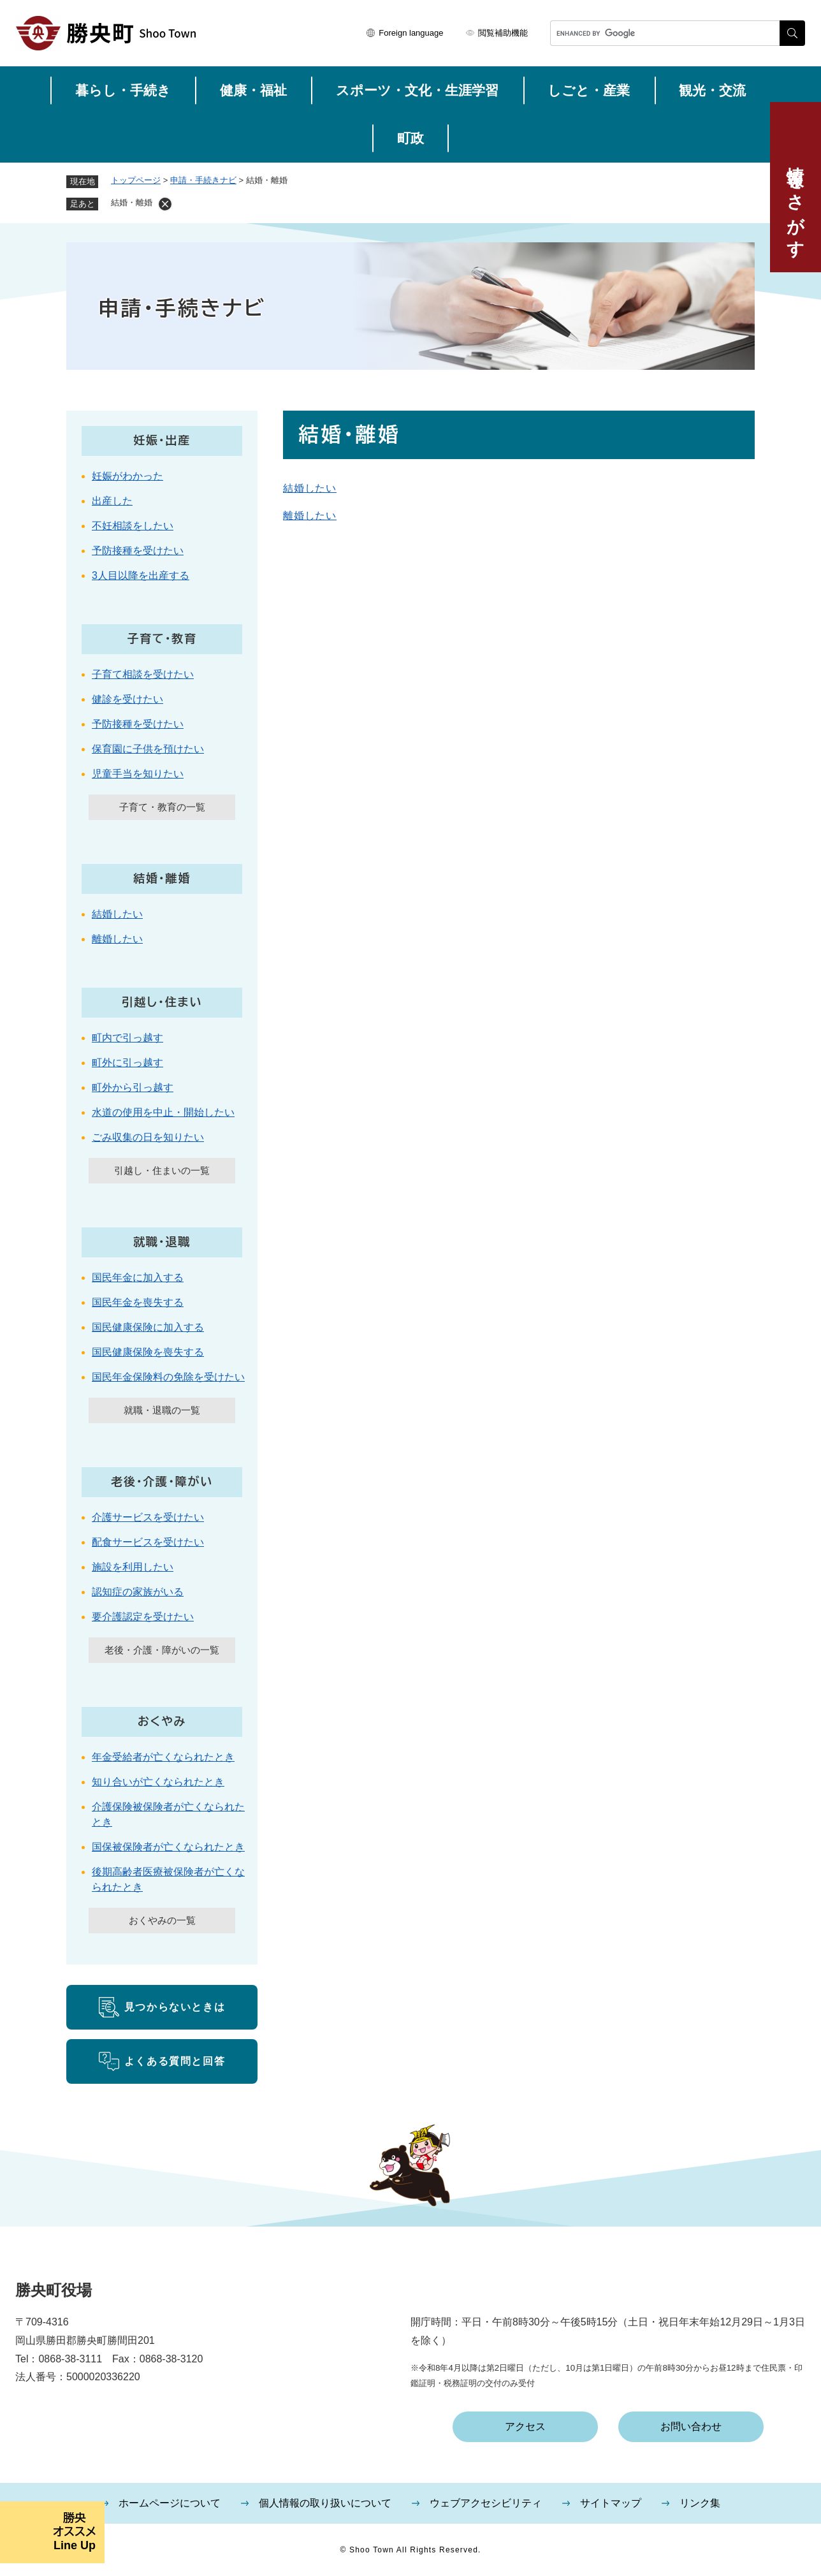 This screenshot has height=2576, width=821. I want to click on 要介護認定を受けたい, so click(143, 1616).